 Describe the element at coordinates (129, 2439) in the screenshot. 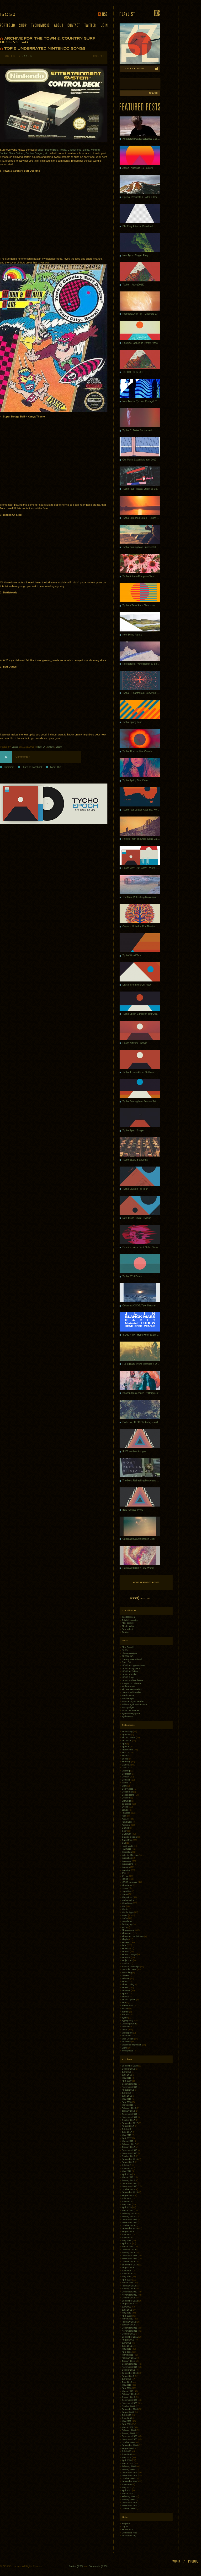

I see `November 2008` at that location.